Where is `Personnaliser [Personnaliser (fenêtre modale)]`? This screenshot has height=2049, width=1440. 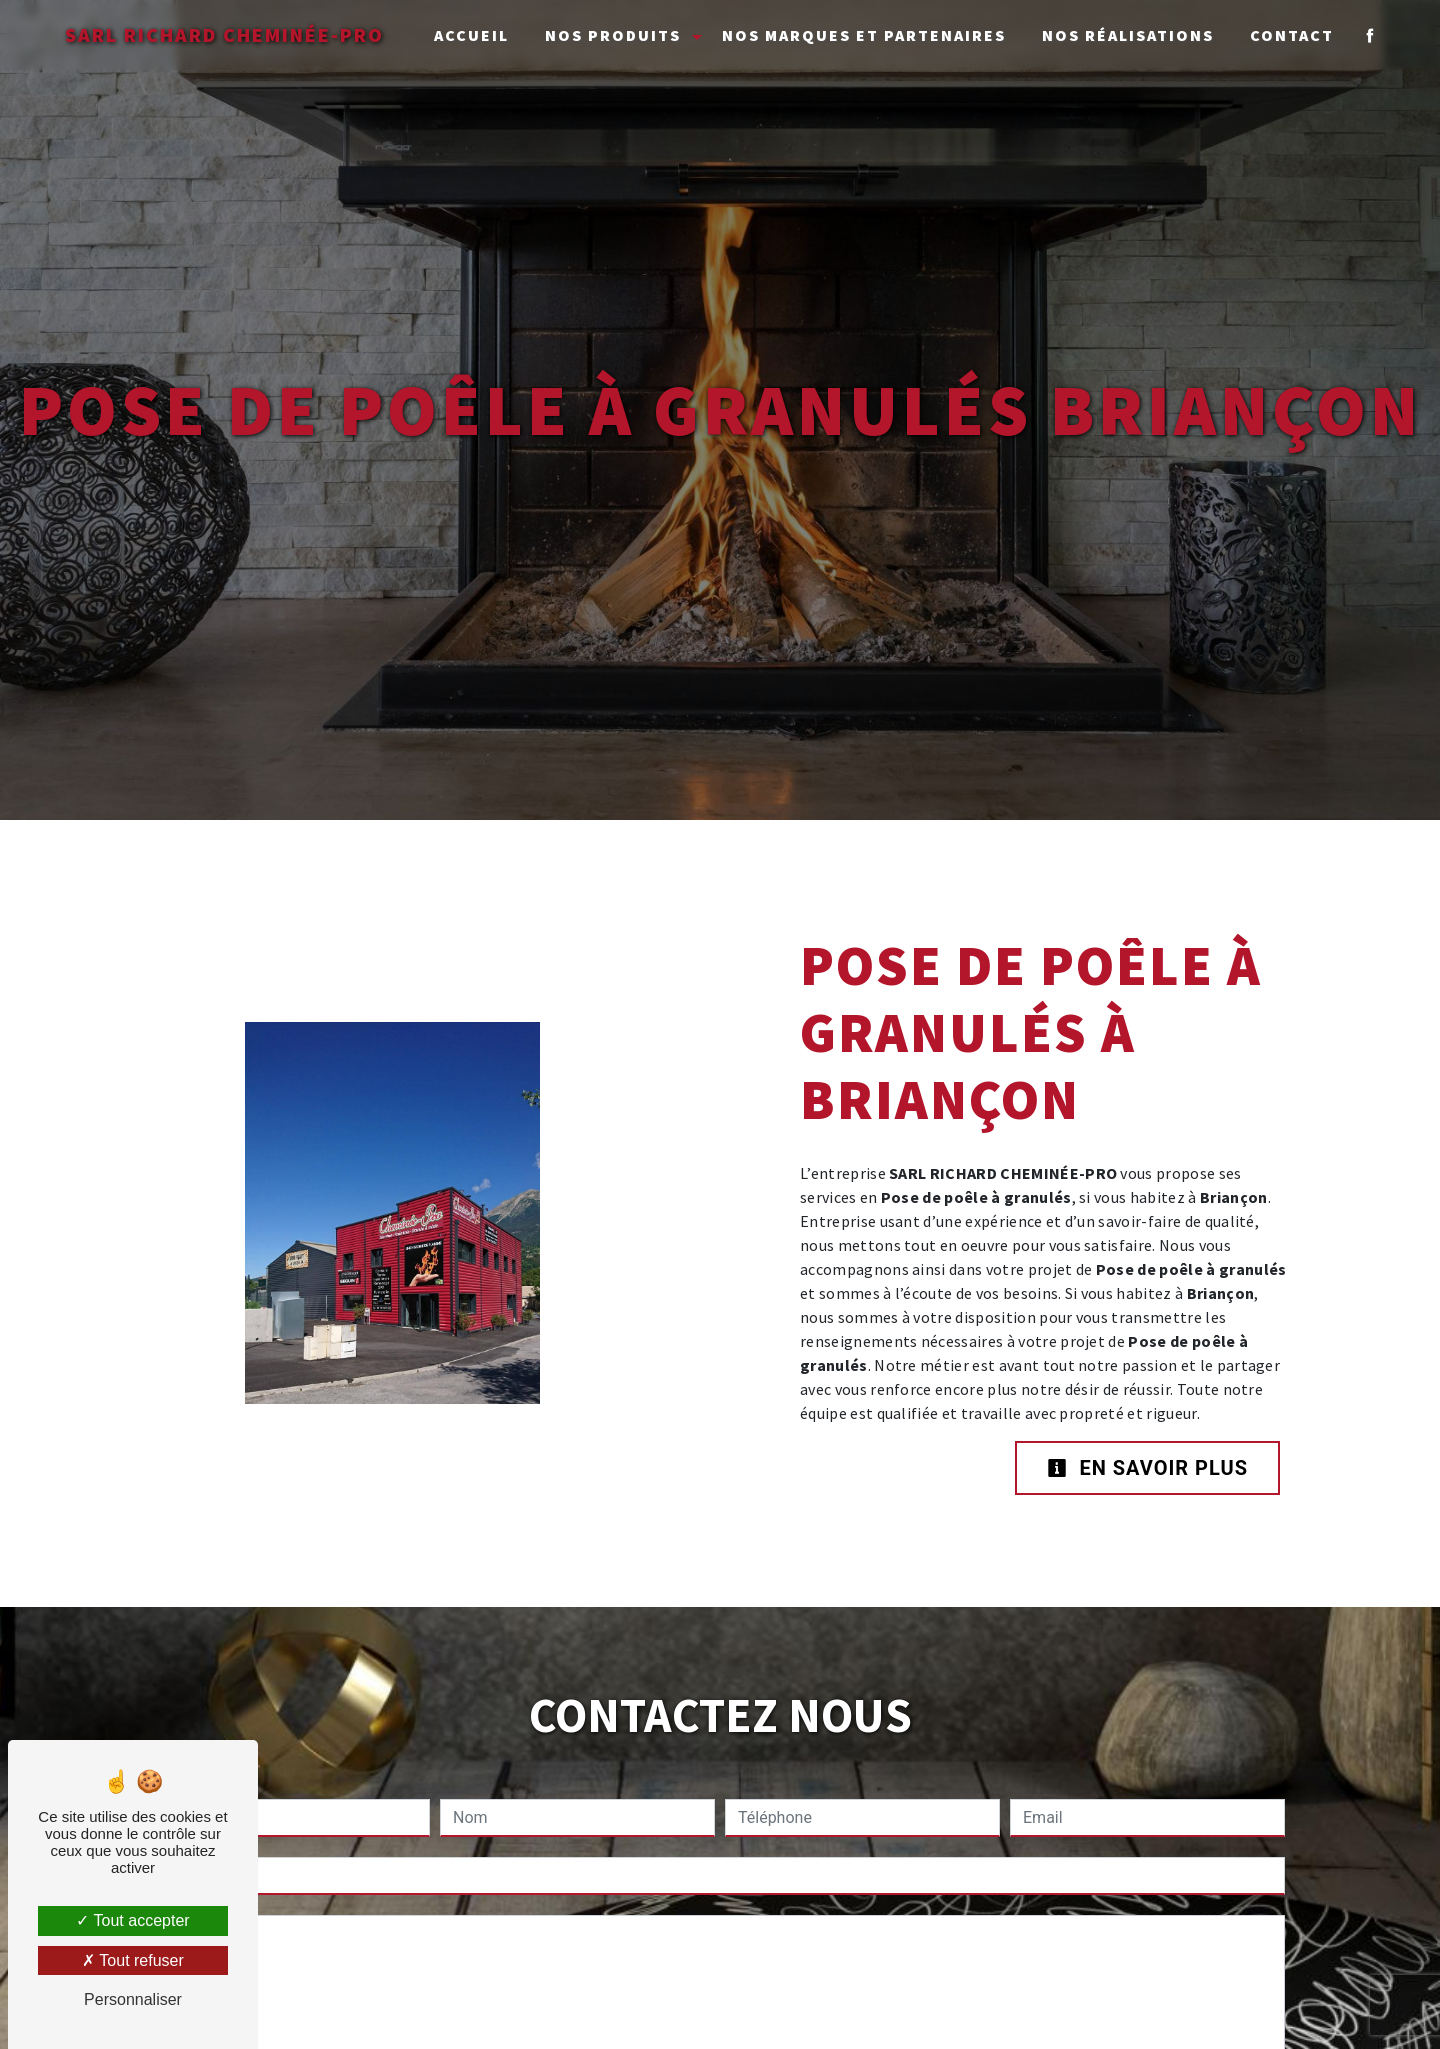
Personnaliser [Personnaliser (fenêtre modale)] is located at coordinates (133, 1999).